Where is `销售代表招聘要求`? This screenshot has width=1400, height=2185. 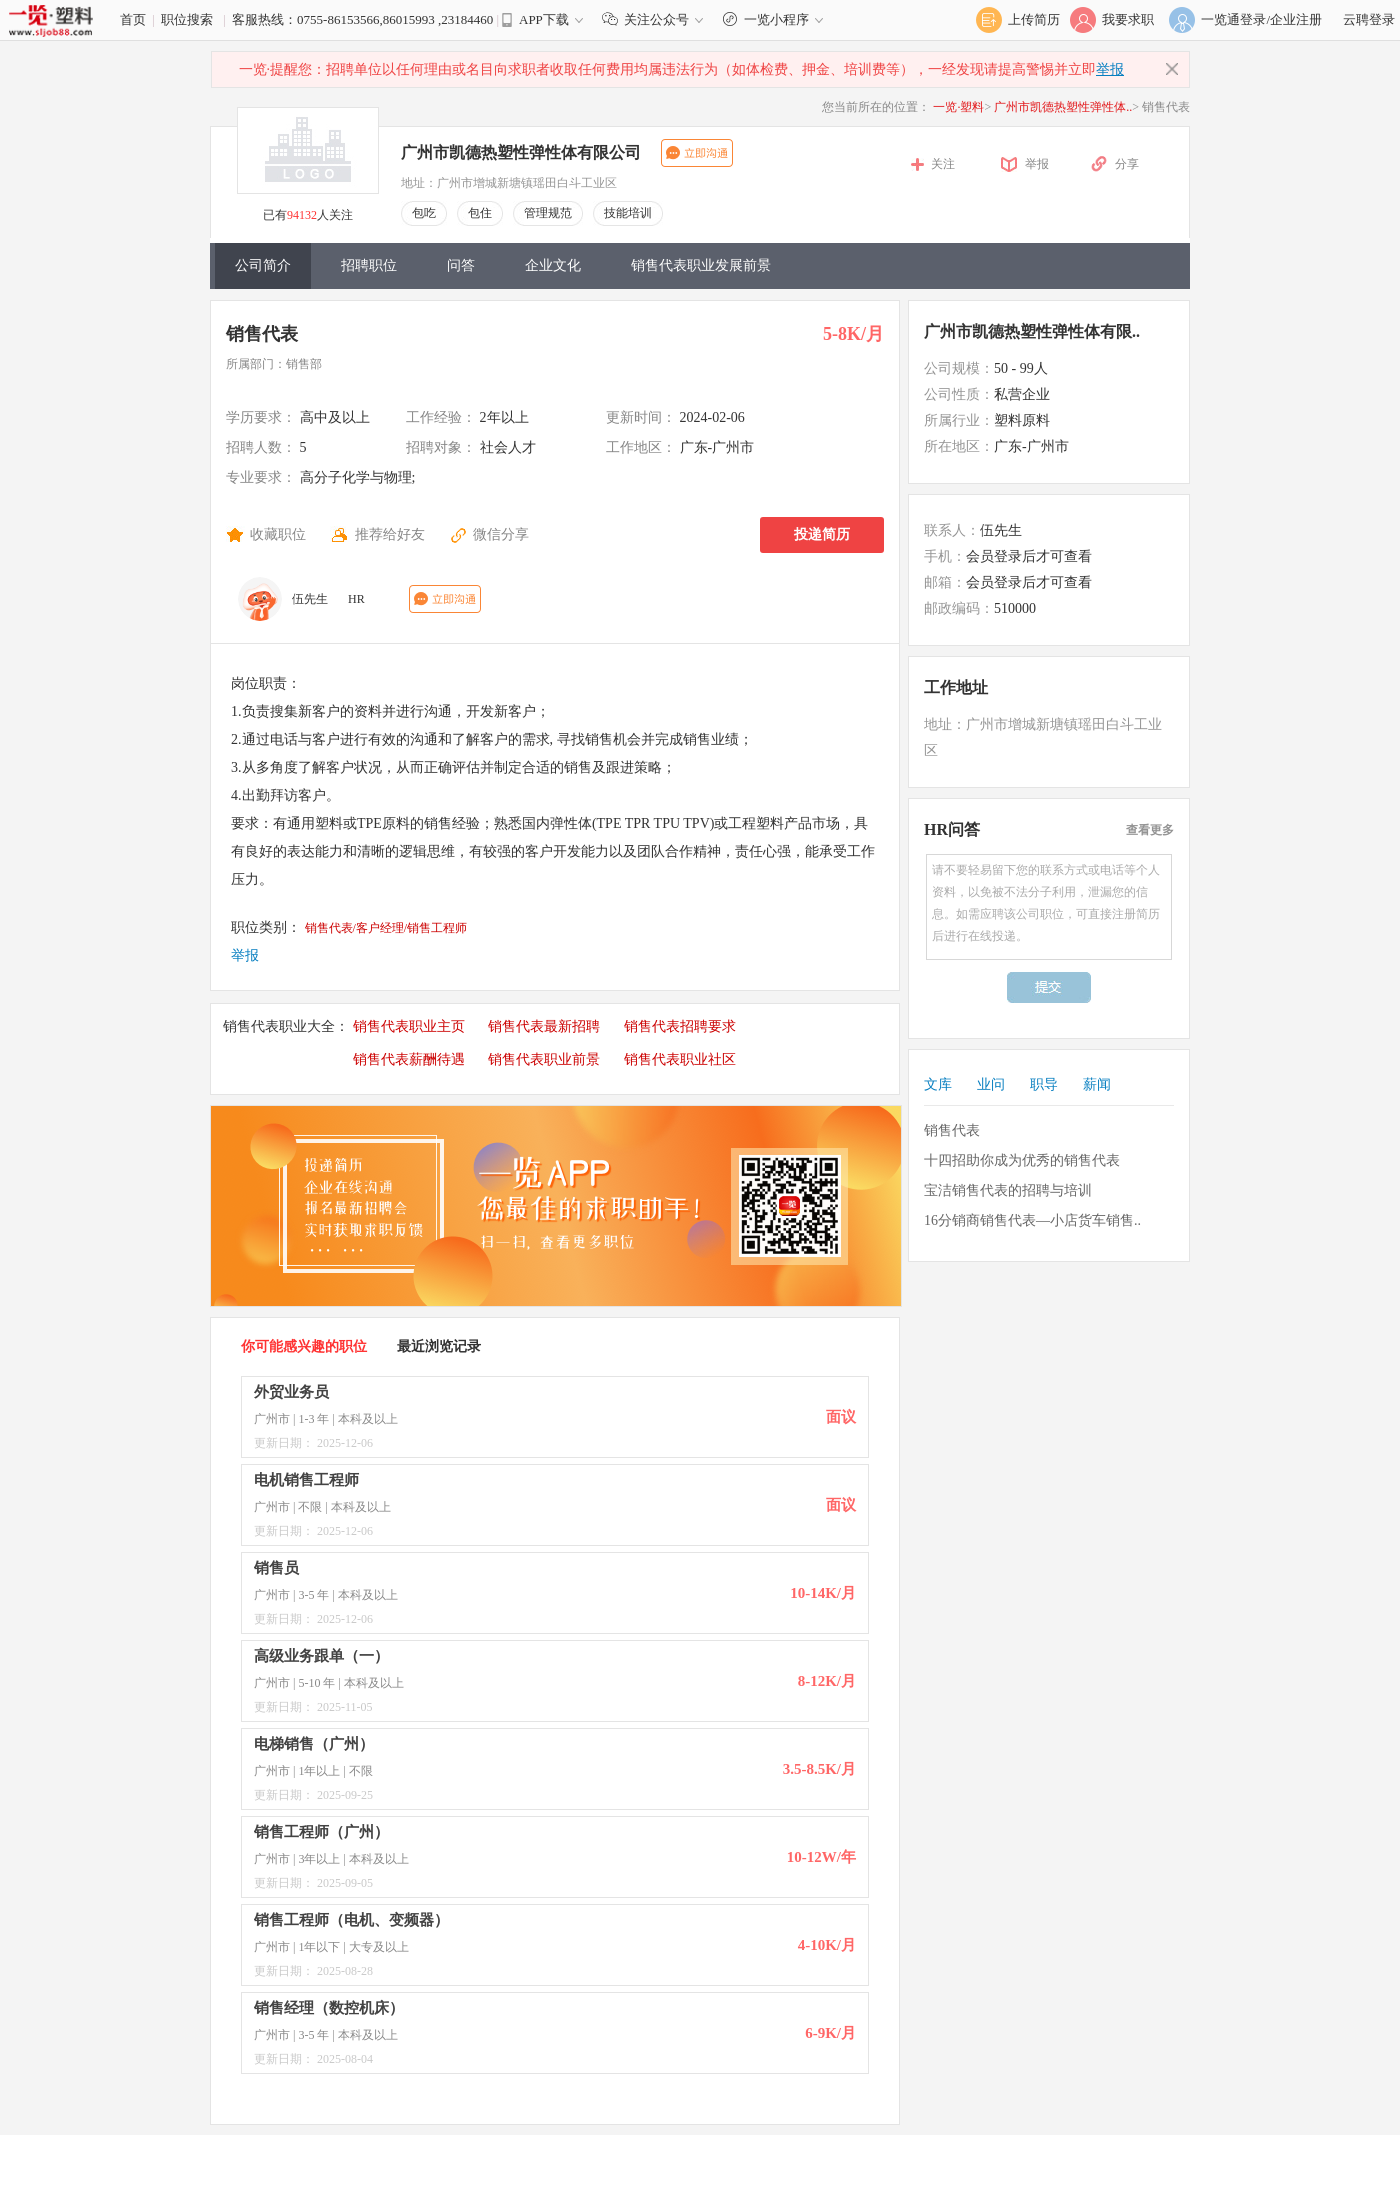
销售代表招聘要求 is located at coordinates (680, 1026).